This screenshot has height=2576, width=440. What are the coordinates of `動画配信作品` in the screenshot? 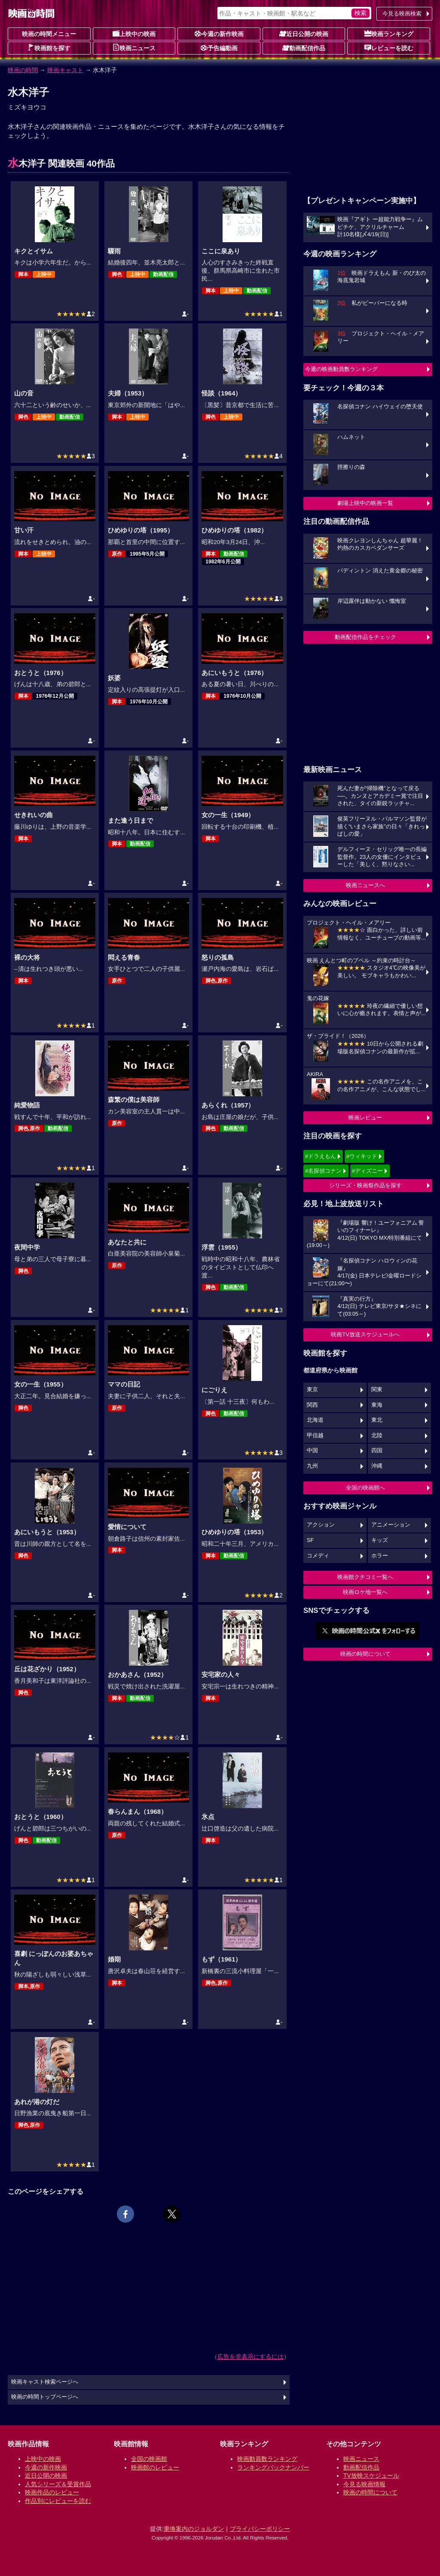 It's located at (303, 48).